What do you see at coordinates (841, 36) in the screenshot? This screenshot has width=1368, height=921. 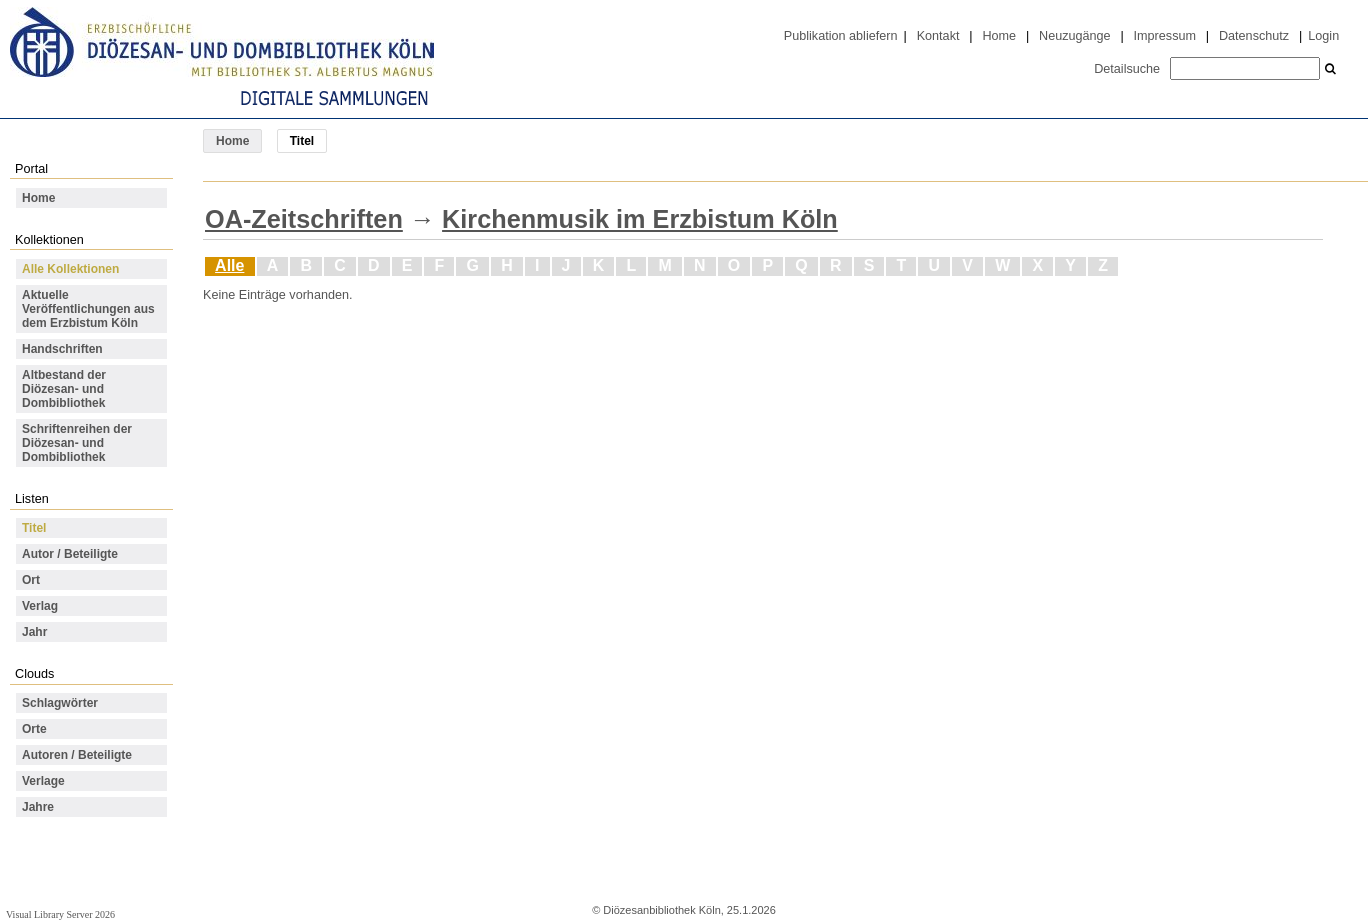 I see `Publikation abliefern` at bounding box center [841, 36].